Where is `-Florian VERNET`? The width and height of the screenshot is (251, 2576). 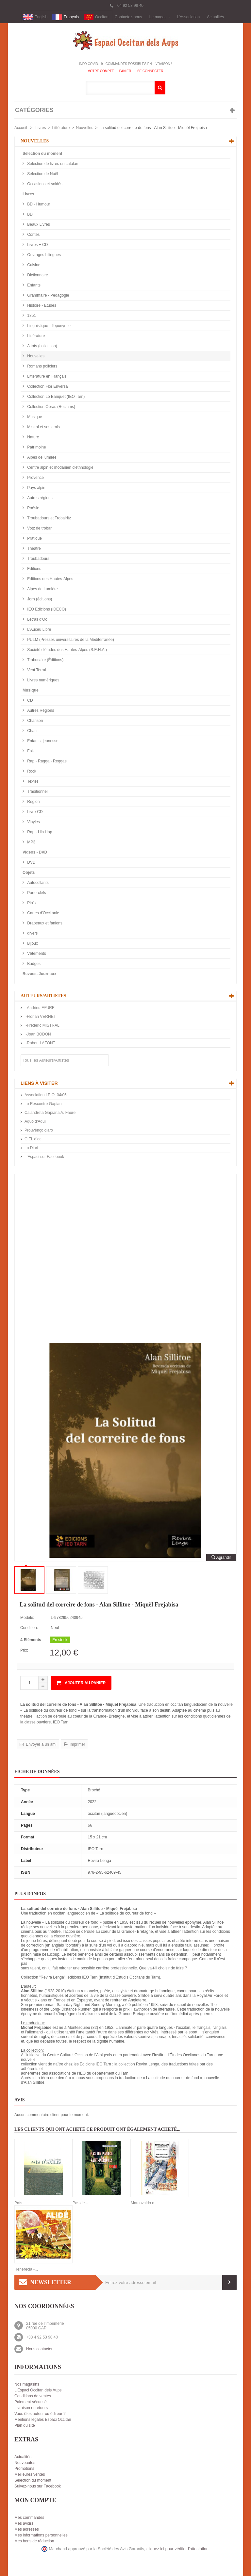
-Florian VERNET is located at coordinates (40, 1017).